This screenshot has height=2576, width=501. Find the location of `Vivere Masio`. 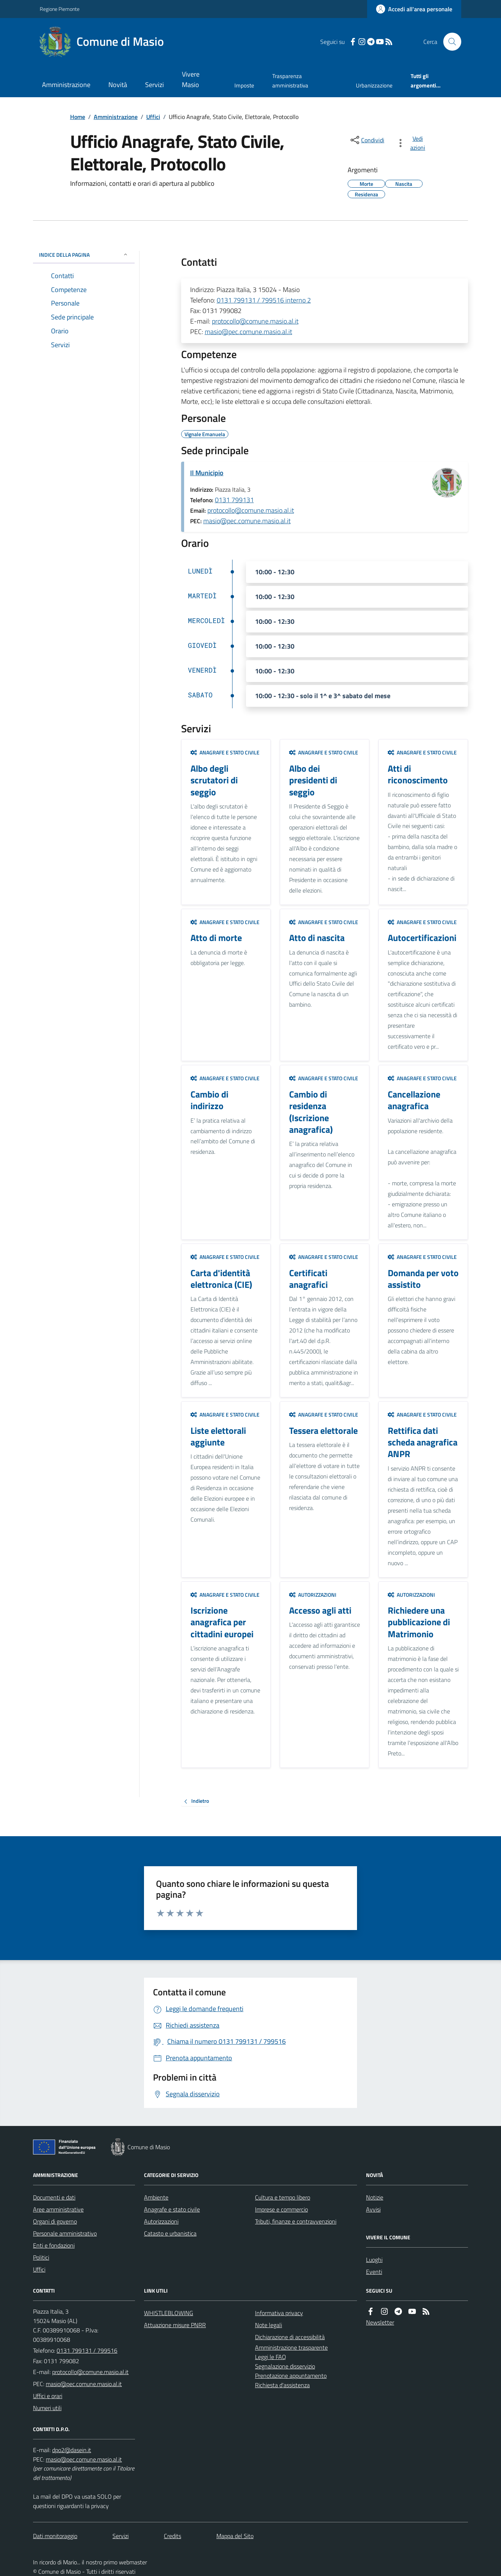

Vivere Masio is located at coordinates (191, 79).